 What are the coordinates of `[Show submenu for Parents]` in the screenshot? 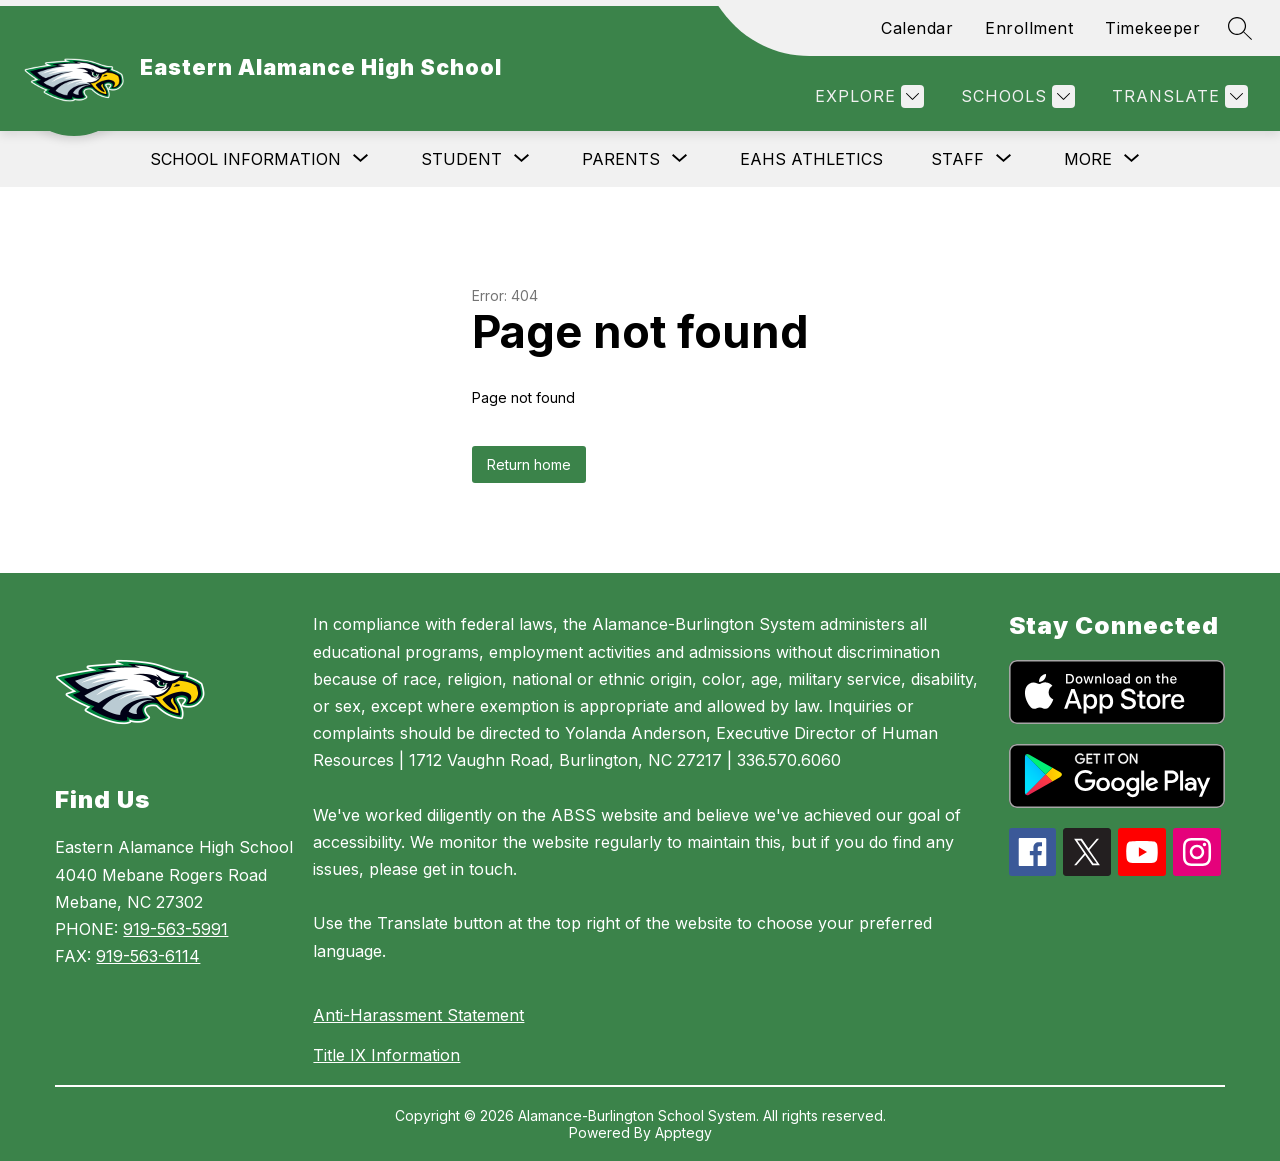 It's located at (621, 159).